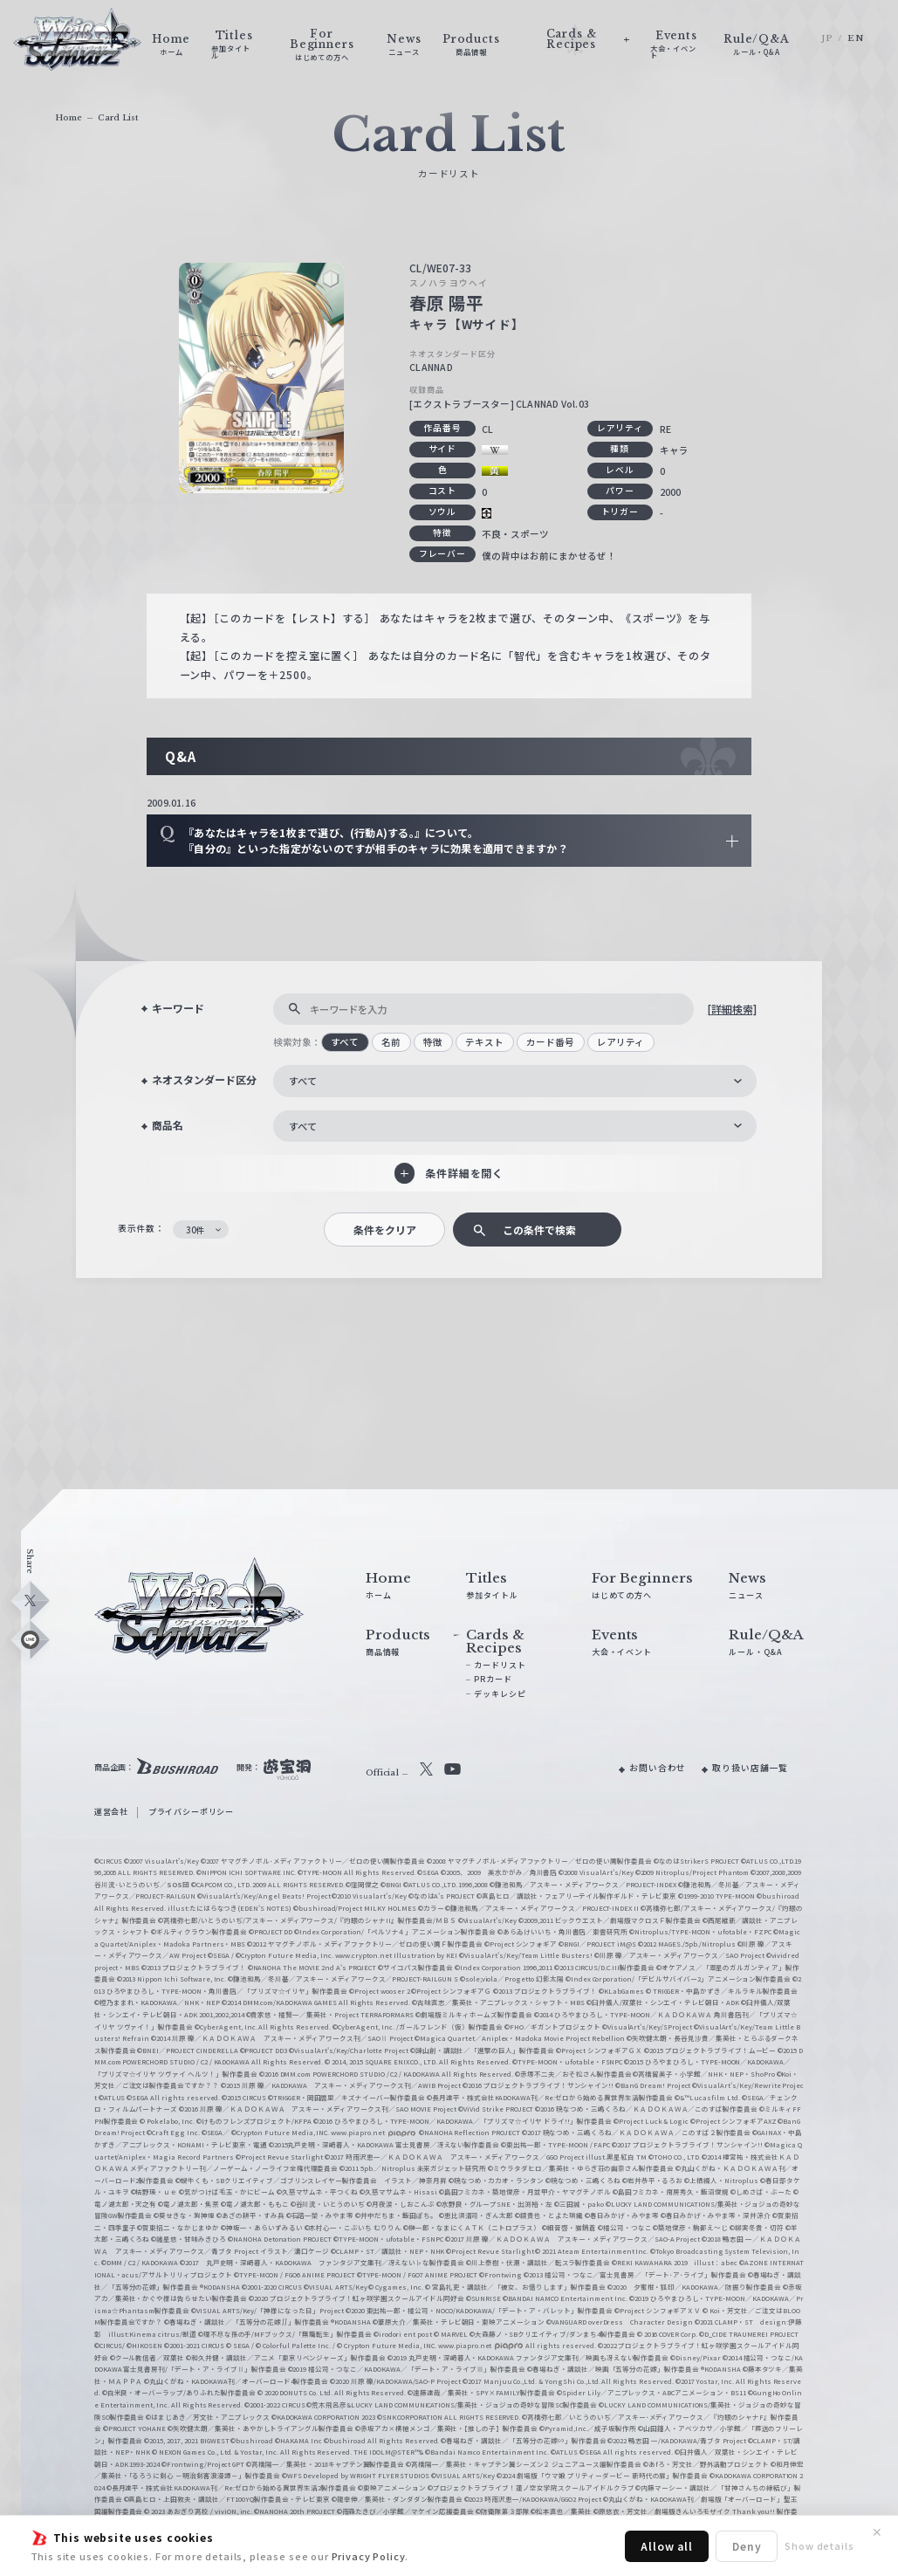  What do you see at coordinates (118, 117) in the screenshot?
I see `Card List` at bounding box center [118, 117].